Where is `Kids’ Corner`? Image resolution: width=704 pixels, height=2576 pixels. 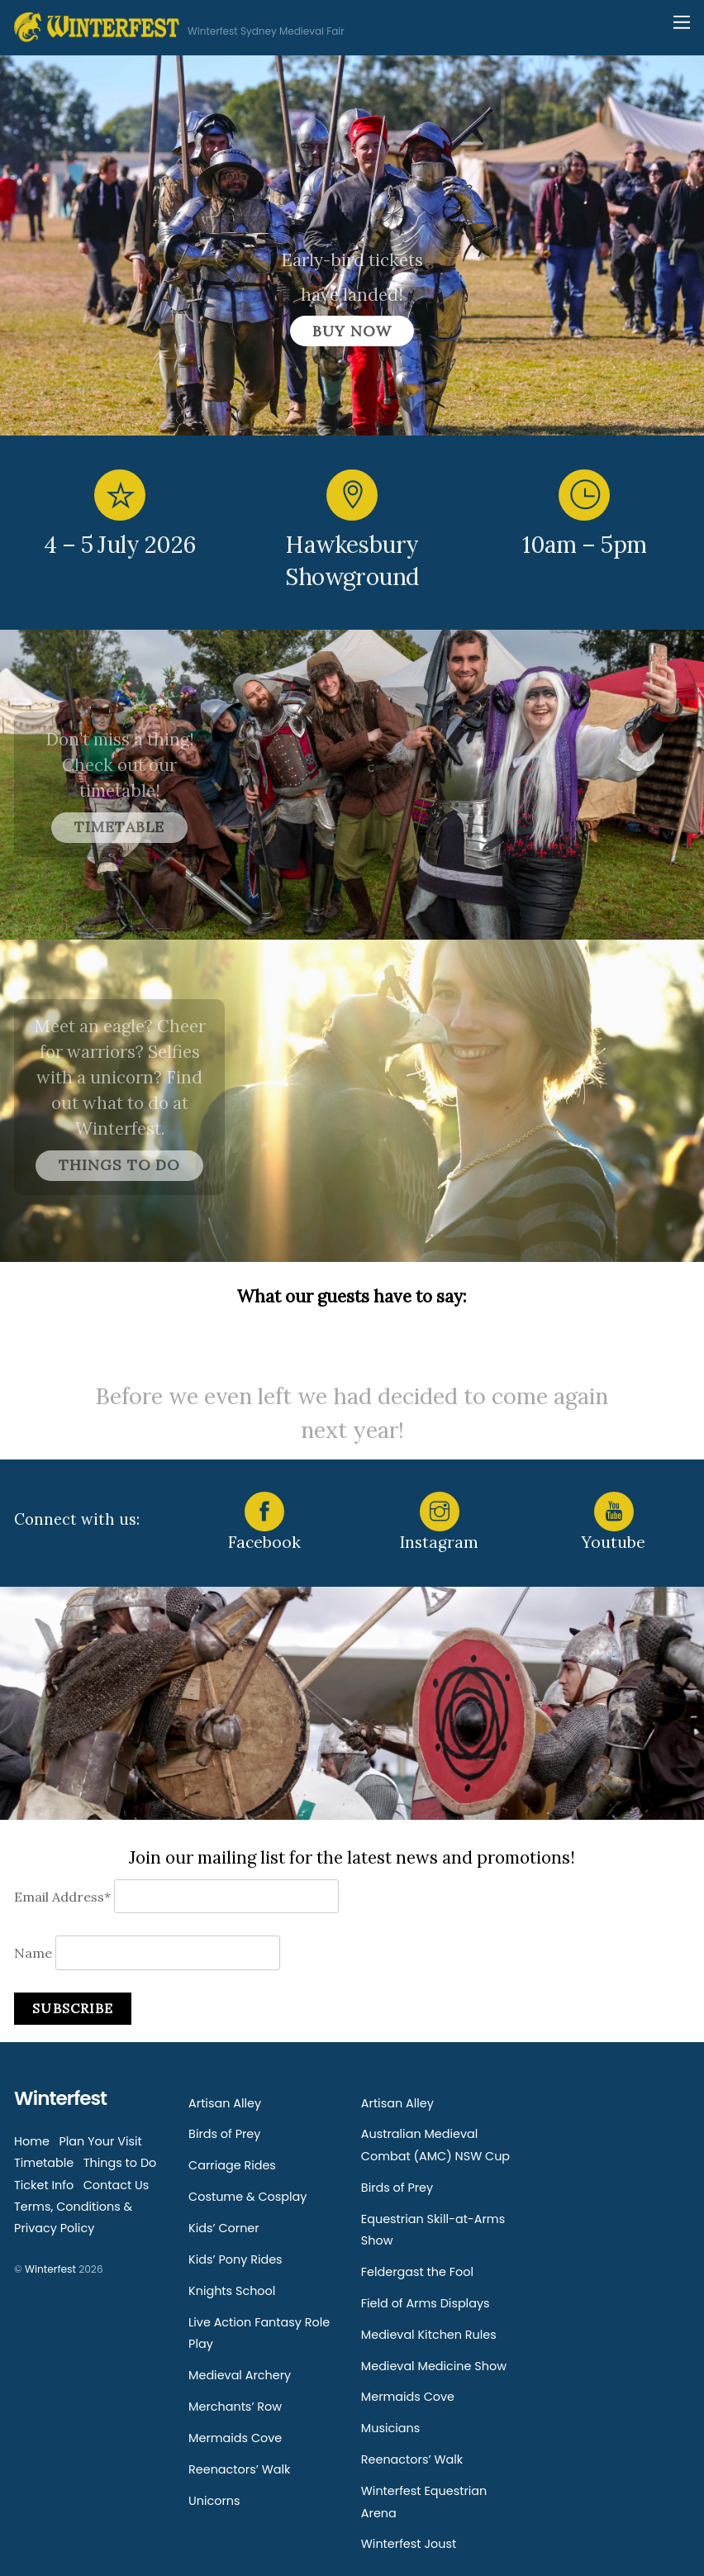
Kids’ Corner is located at coordinates (223, 2228).